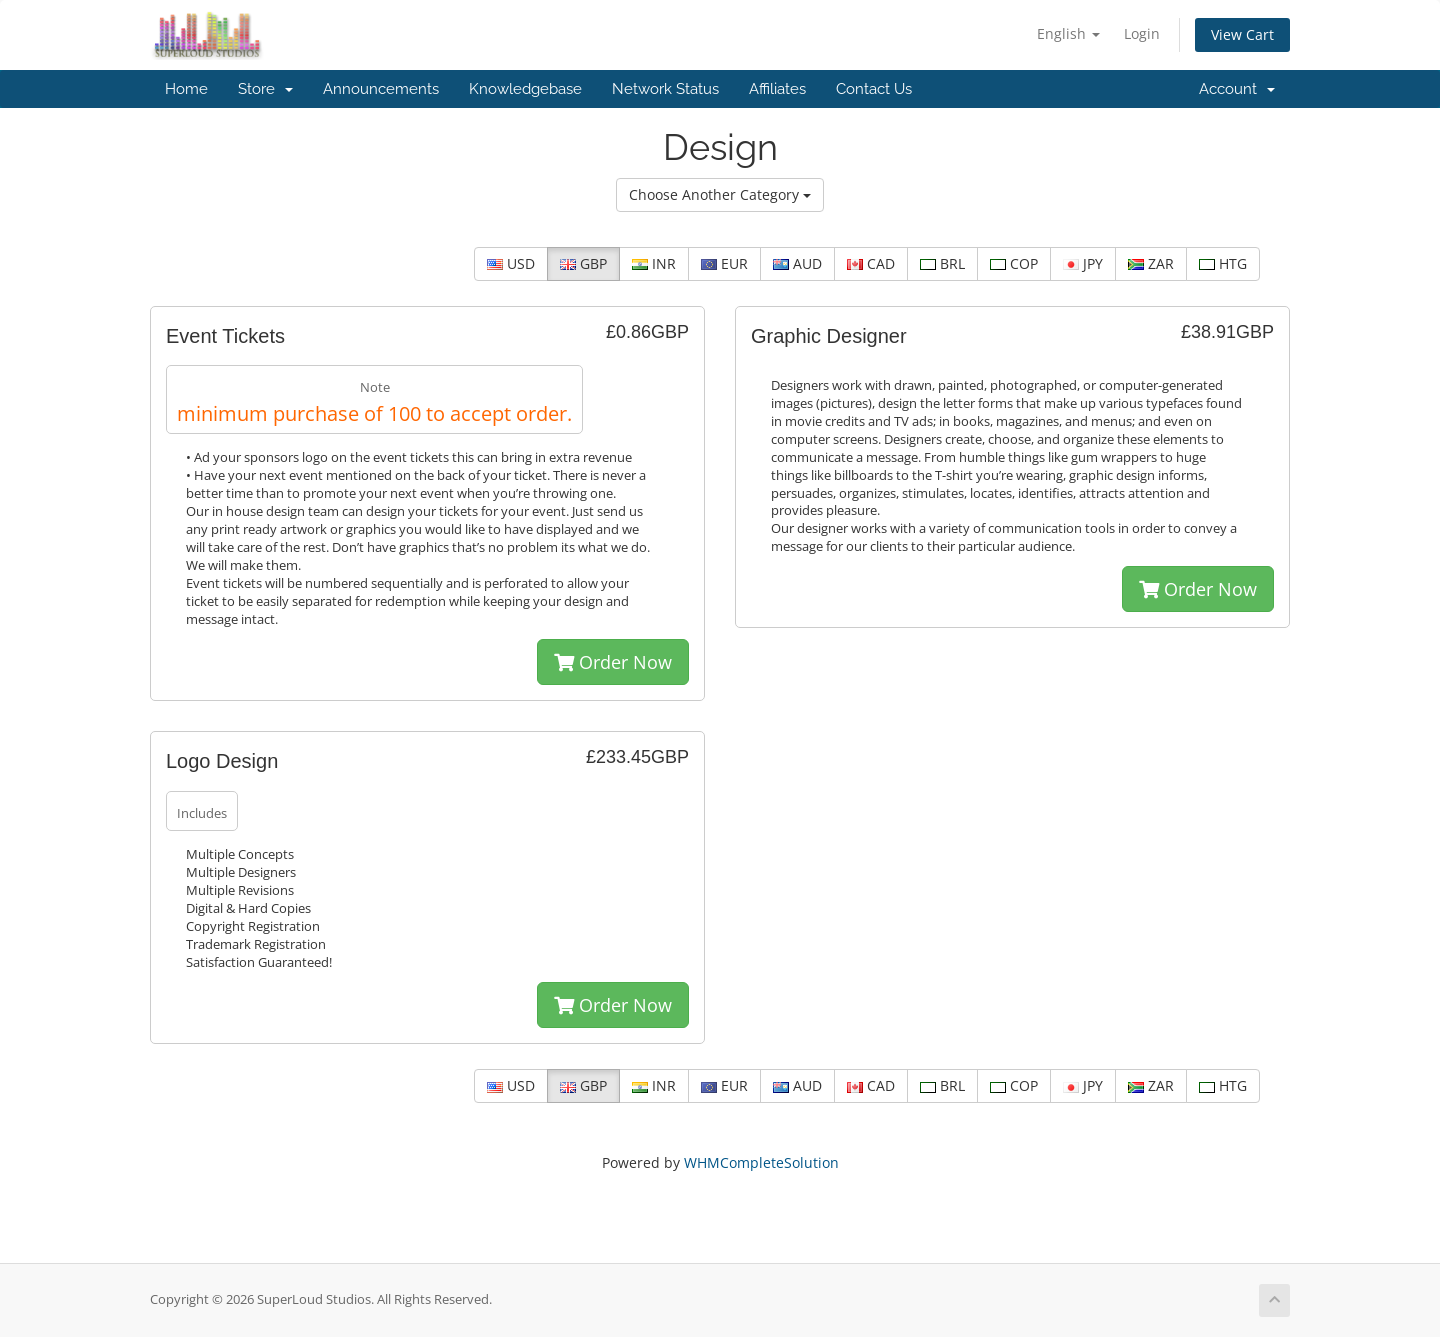  Describe the element at coordinates (381, 89) in the screenshot. I see `Announcements` at that location.